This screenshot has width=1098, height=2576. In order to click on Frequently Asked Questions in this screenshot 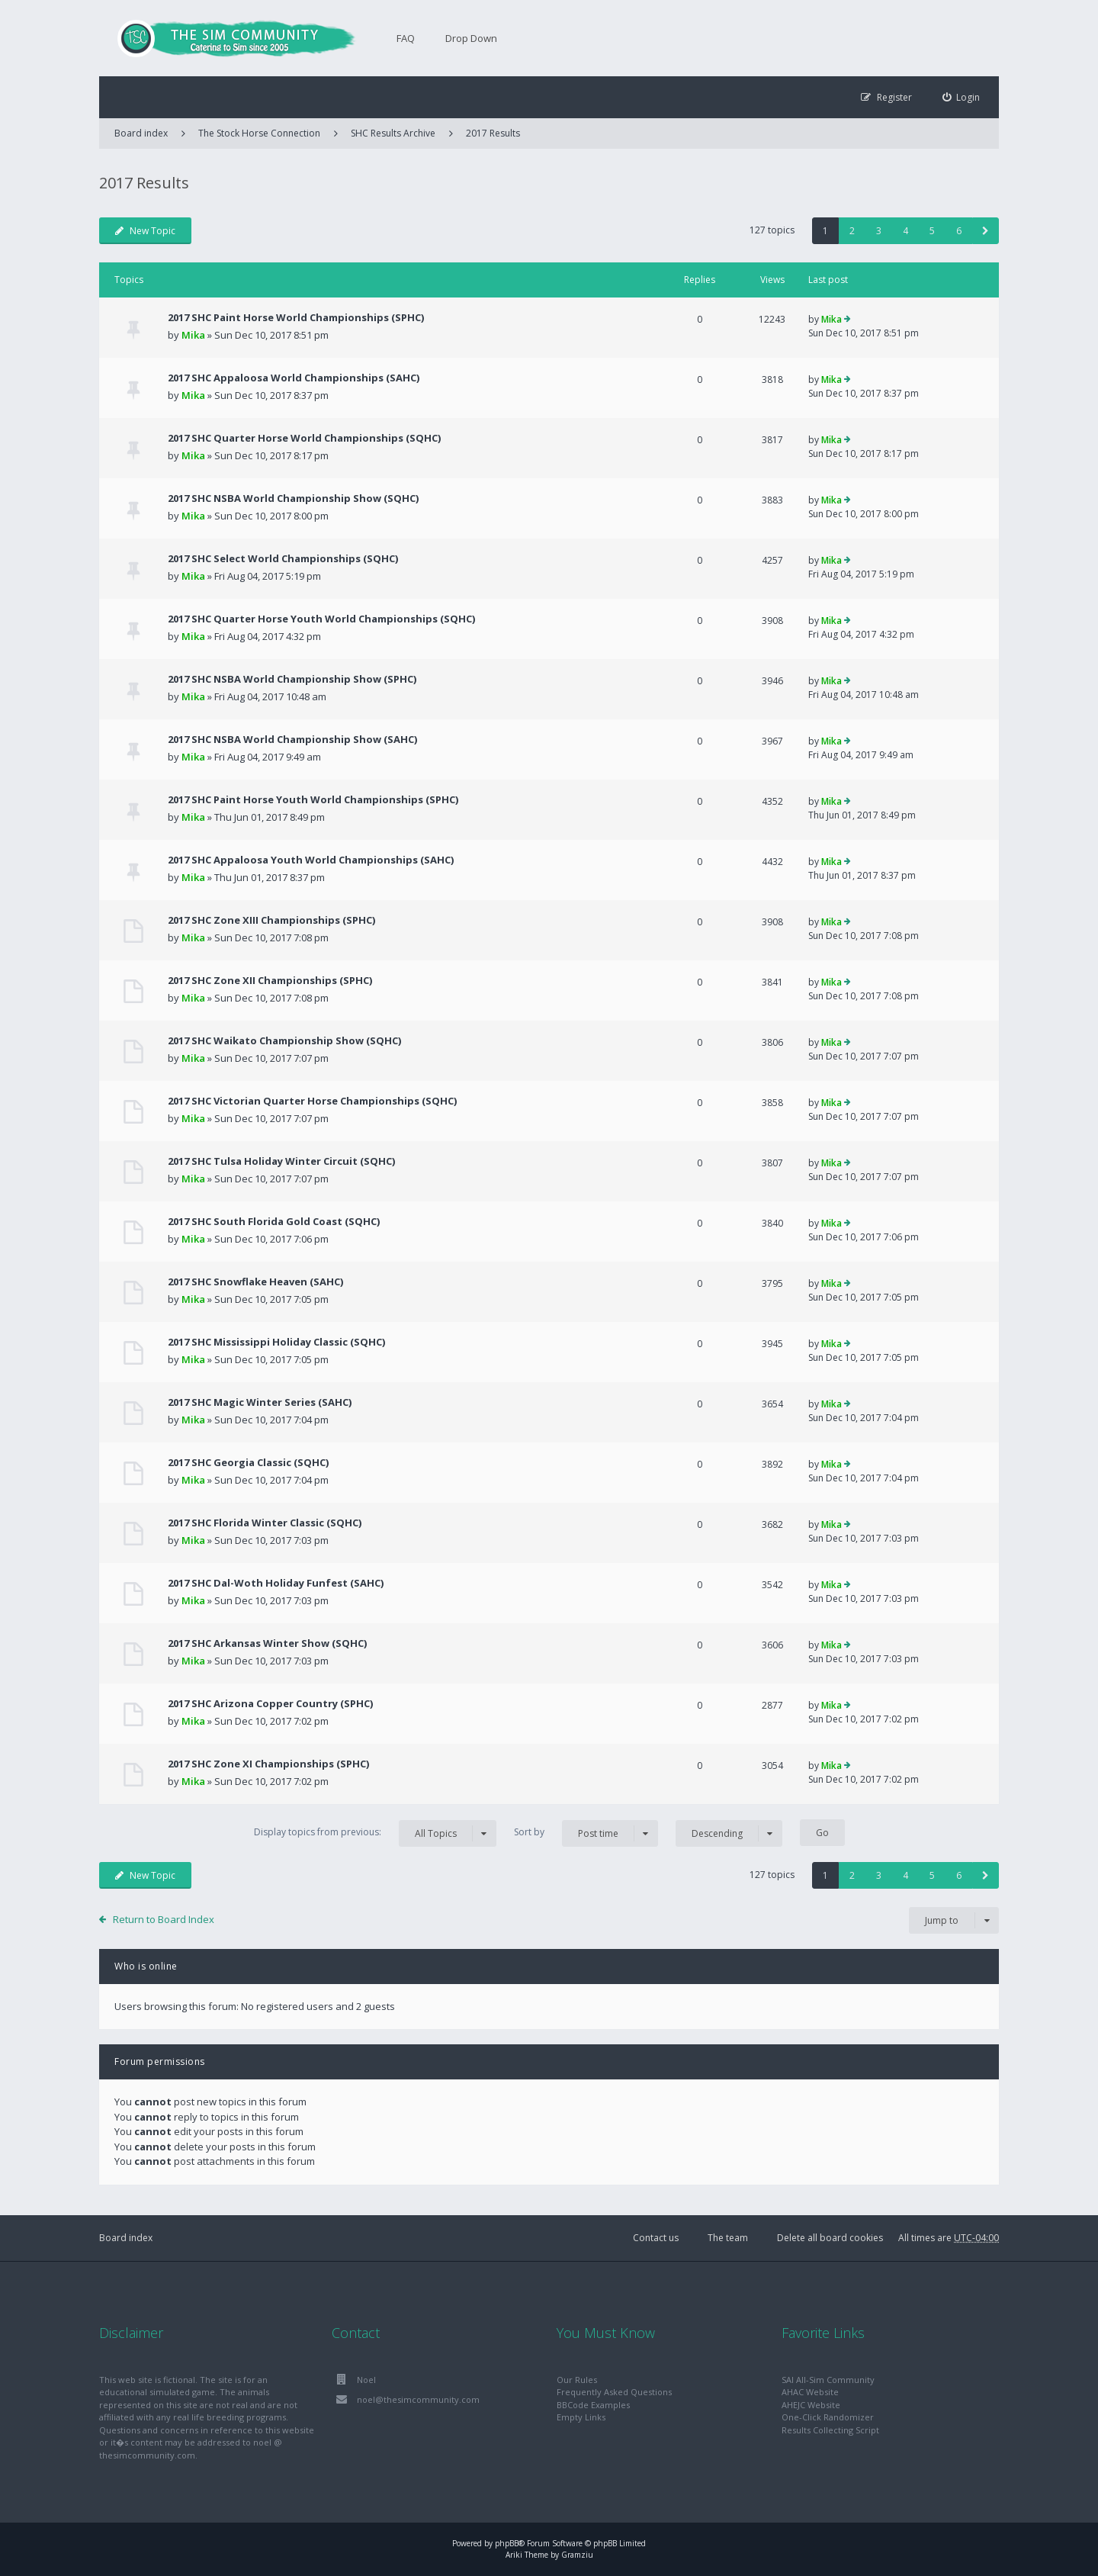, I will do `click(614, 2392)`.